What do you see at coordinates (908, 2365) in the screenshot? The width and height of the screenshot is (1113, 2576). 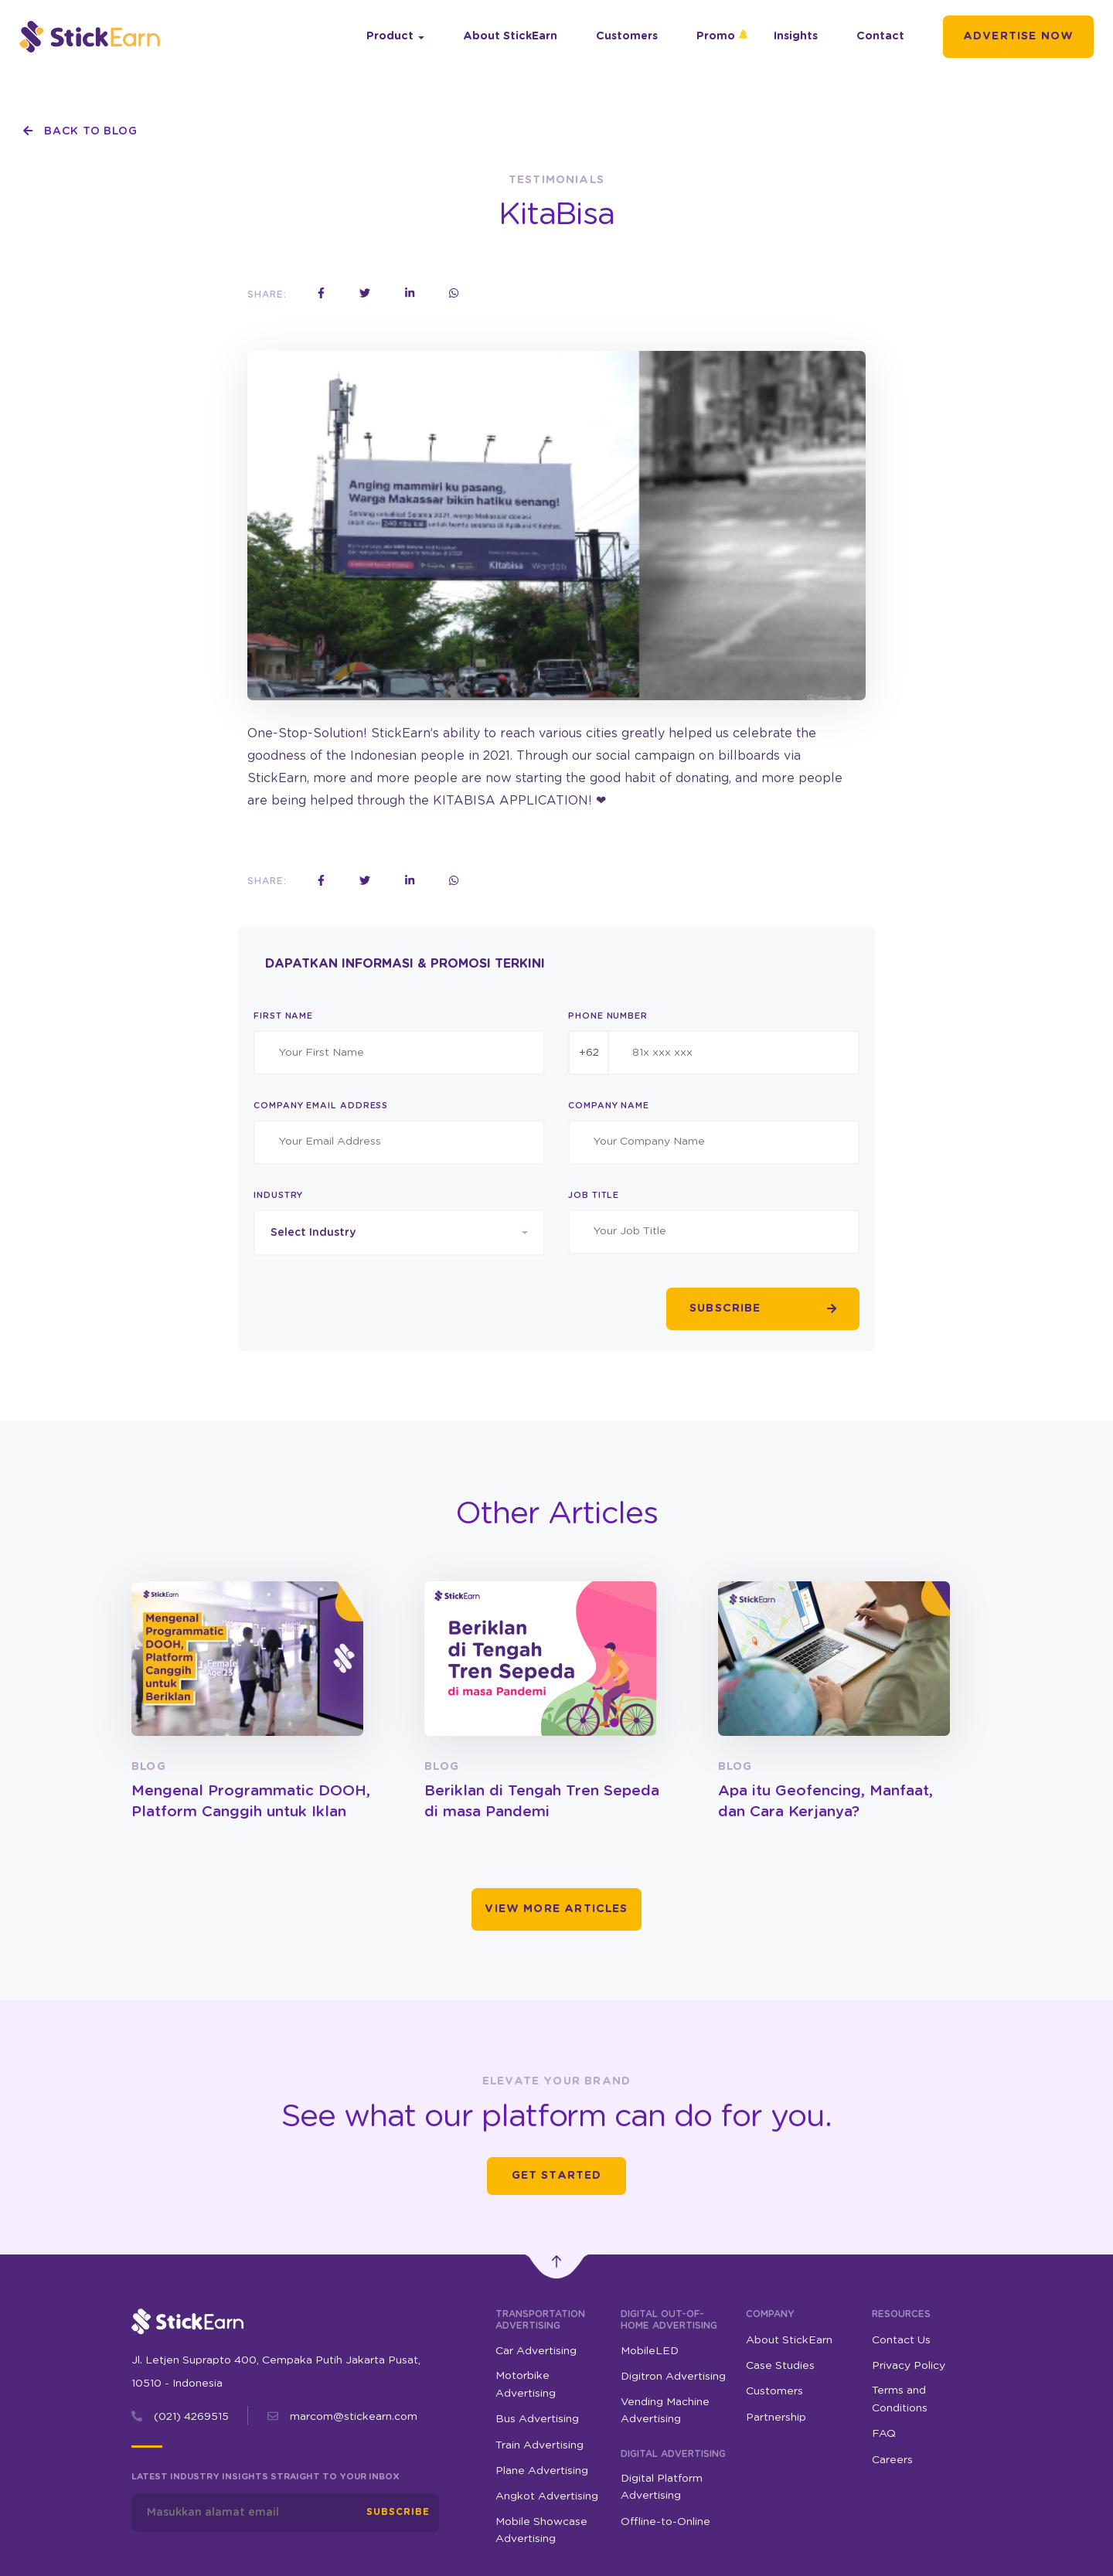 I see `Privacy Policy` at bounding box center [908, 2365].